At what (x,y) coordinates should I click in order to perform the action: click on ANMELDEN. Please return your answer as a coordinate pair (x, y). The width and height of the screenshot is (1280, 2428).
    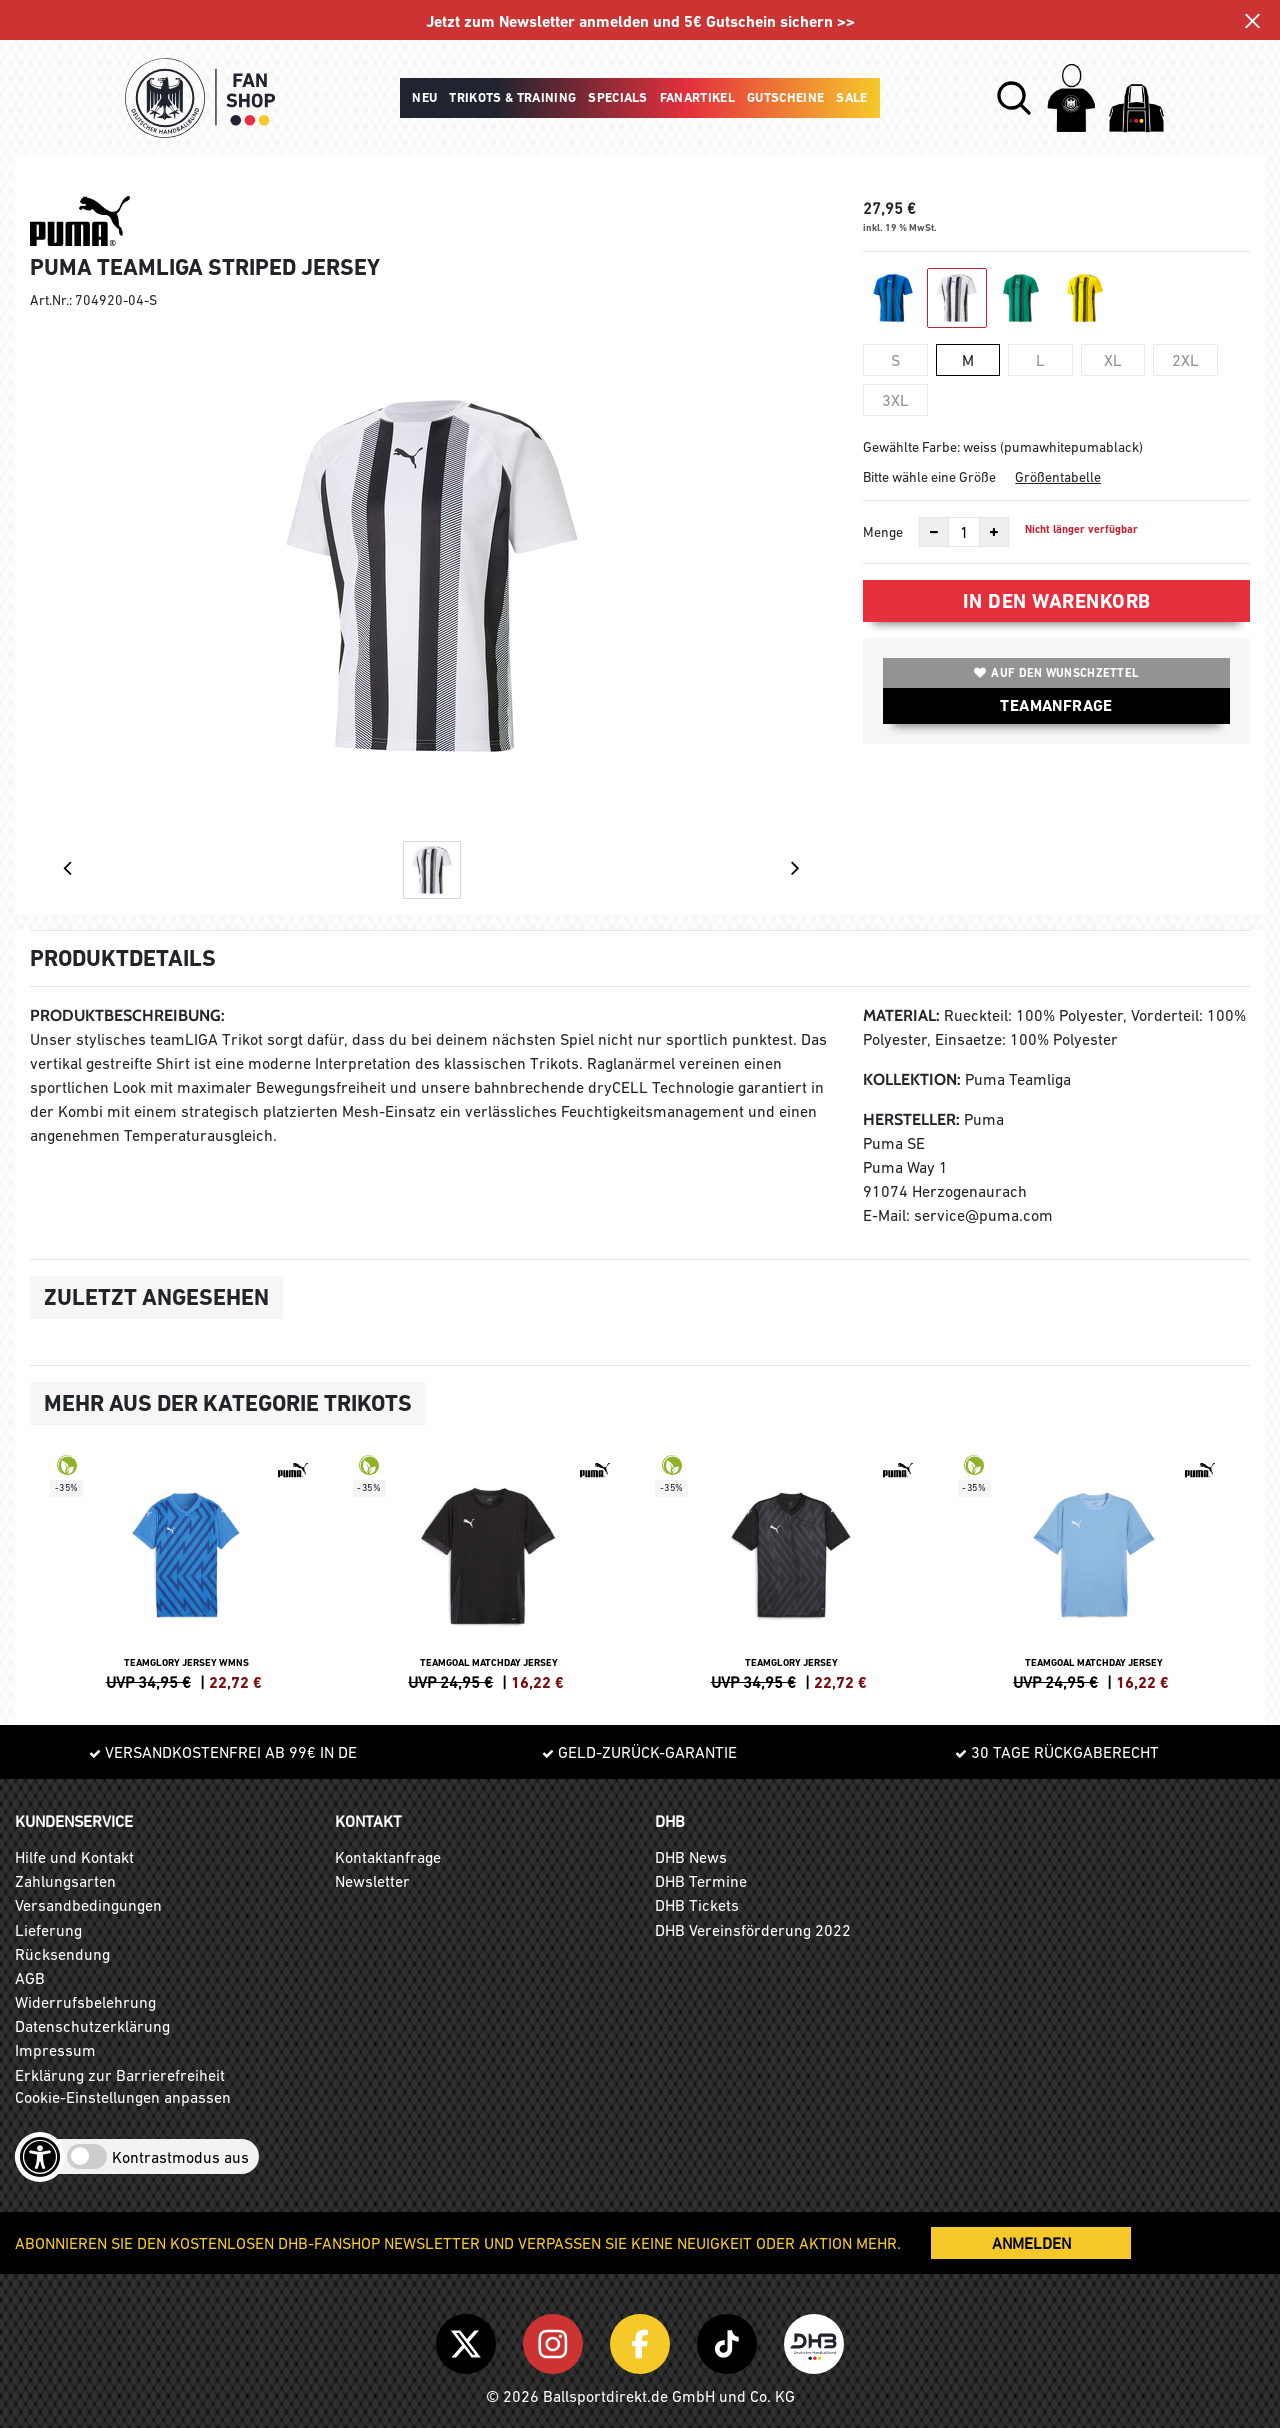
    Looking at the image, I should click on (1031, 2243).